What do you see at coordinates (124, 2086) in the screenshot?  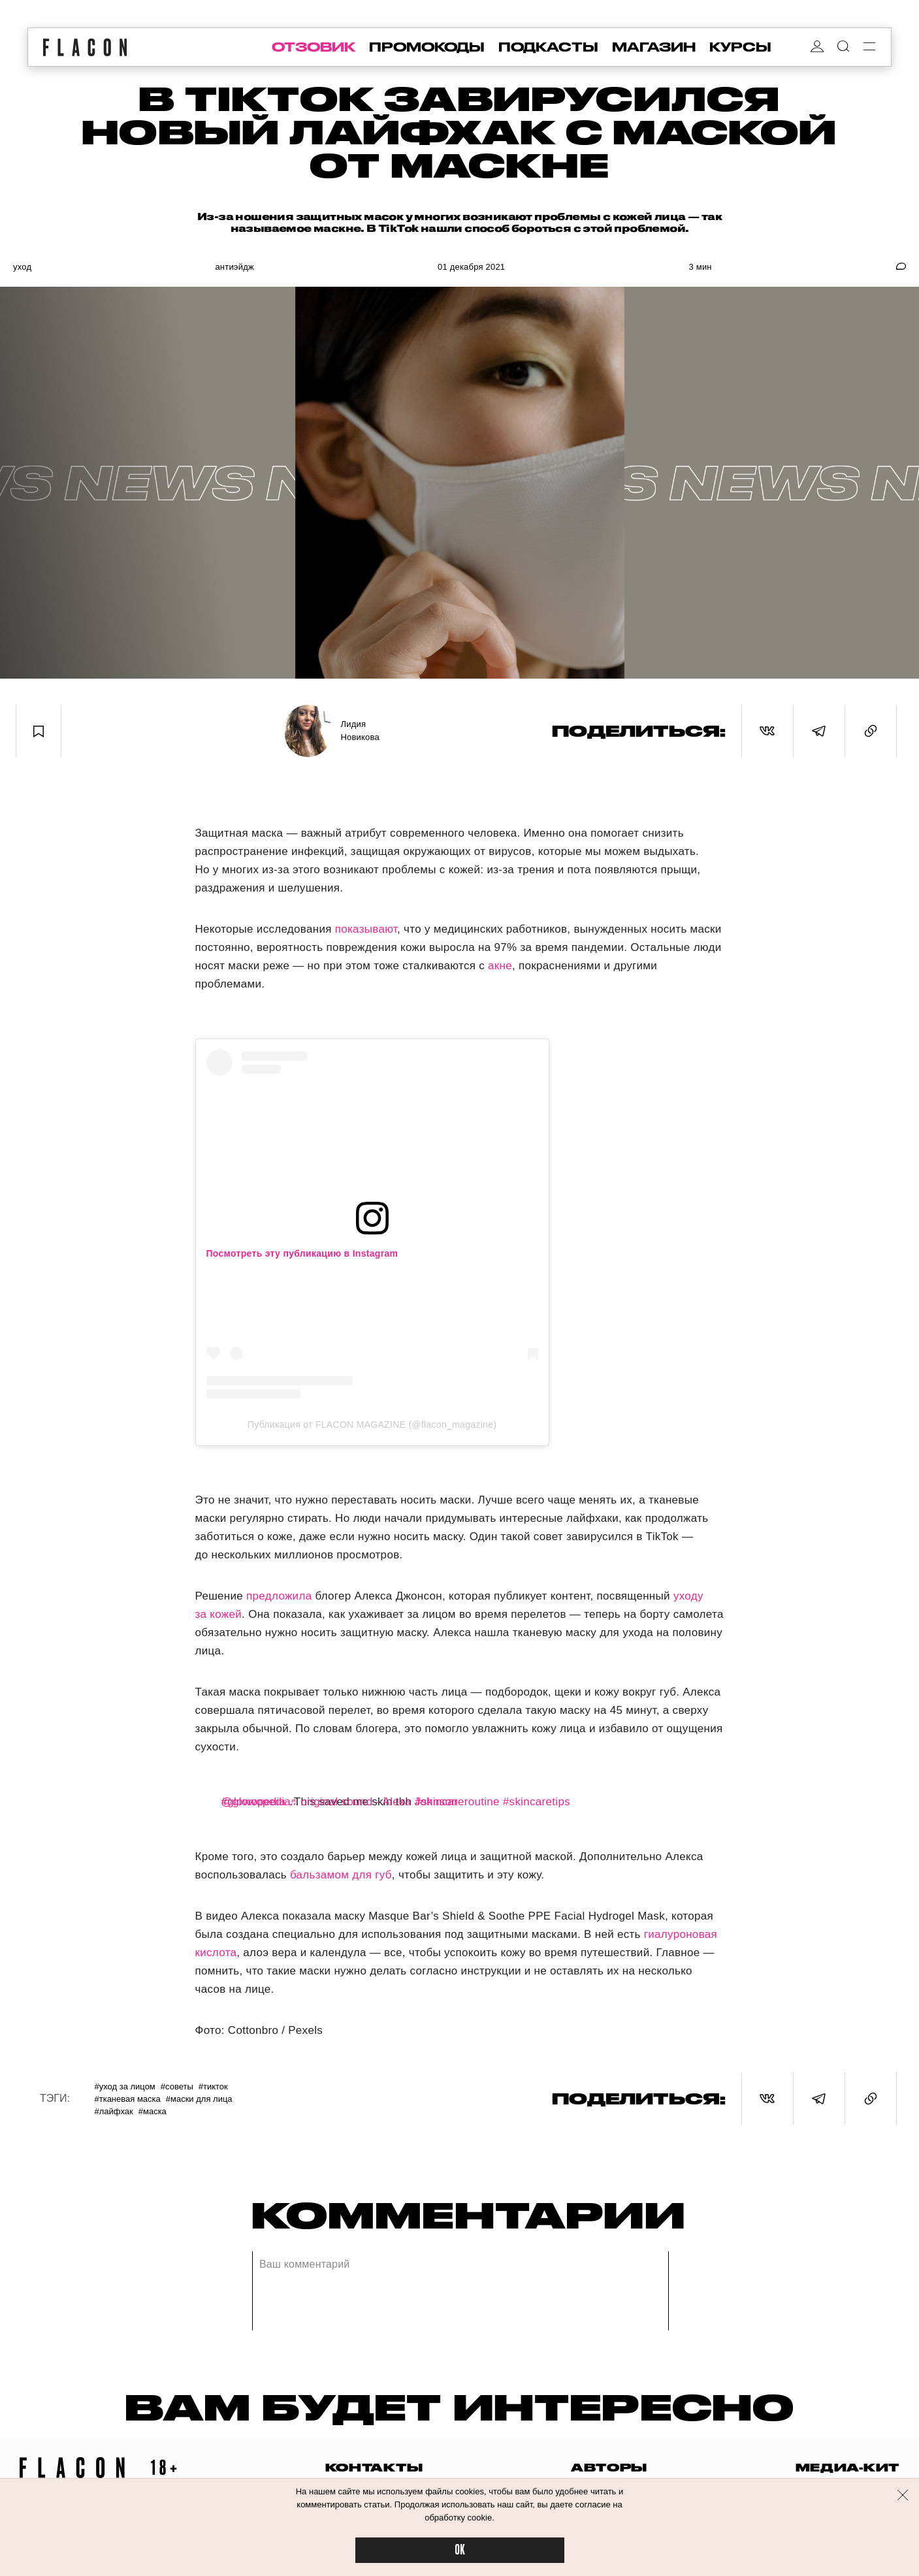 I see `#Уход за лицом` at bounding box center [124, 2086].